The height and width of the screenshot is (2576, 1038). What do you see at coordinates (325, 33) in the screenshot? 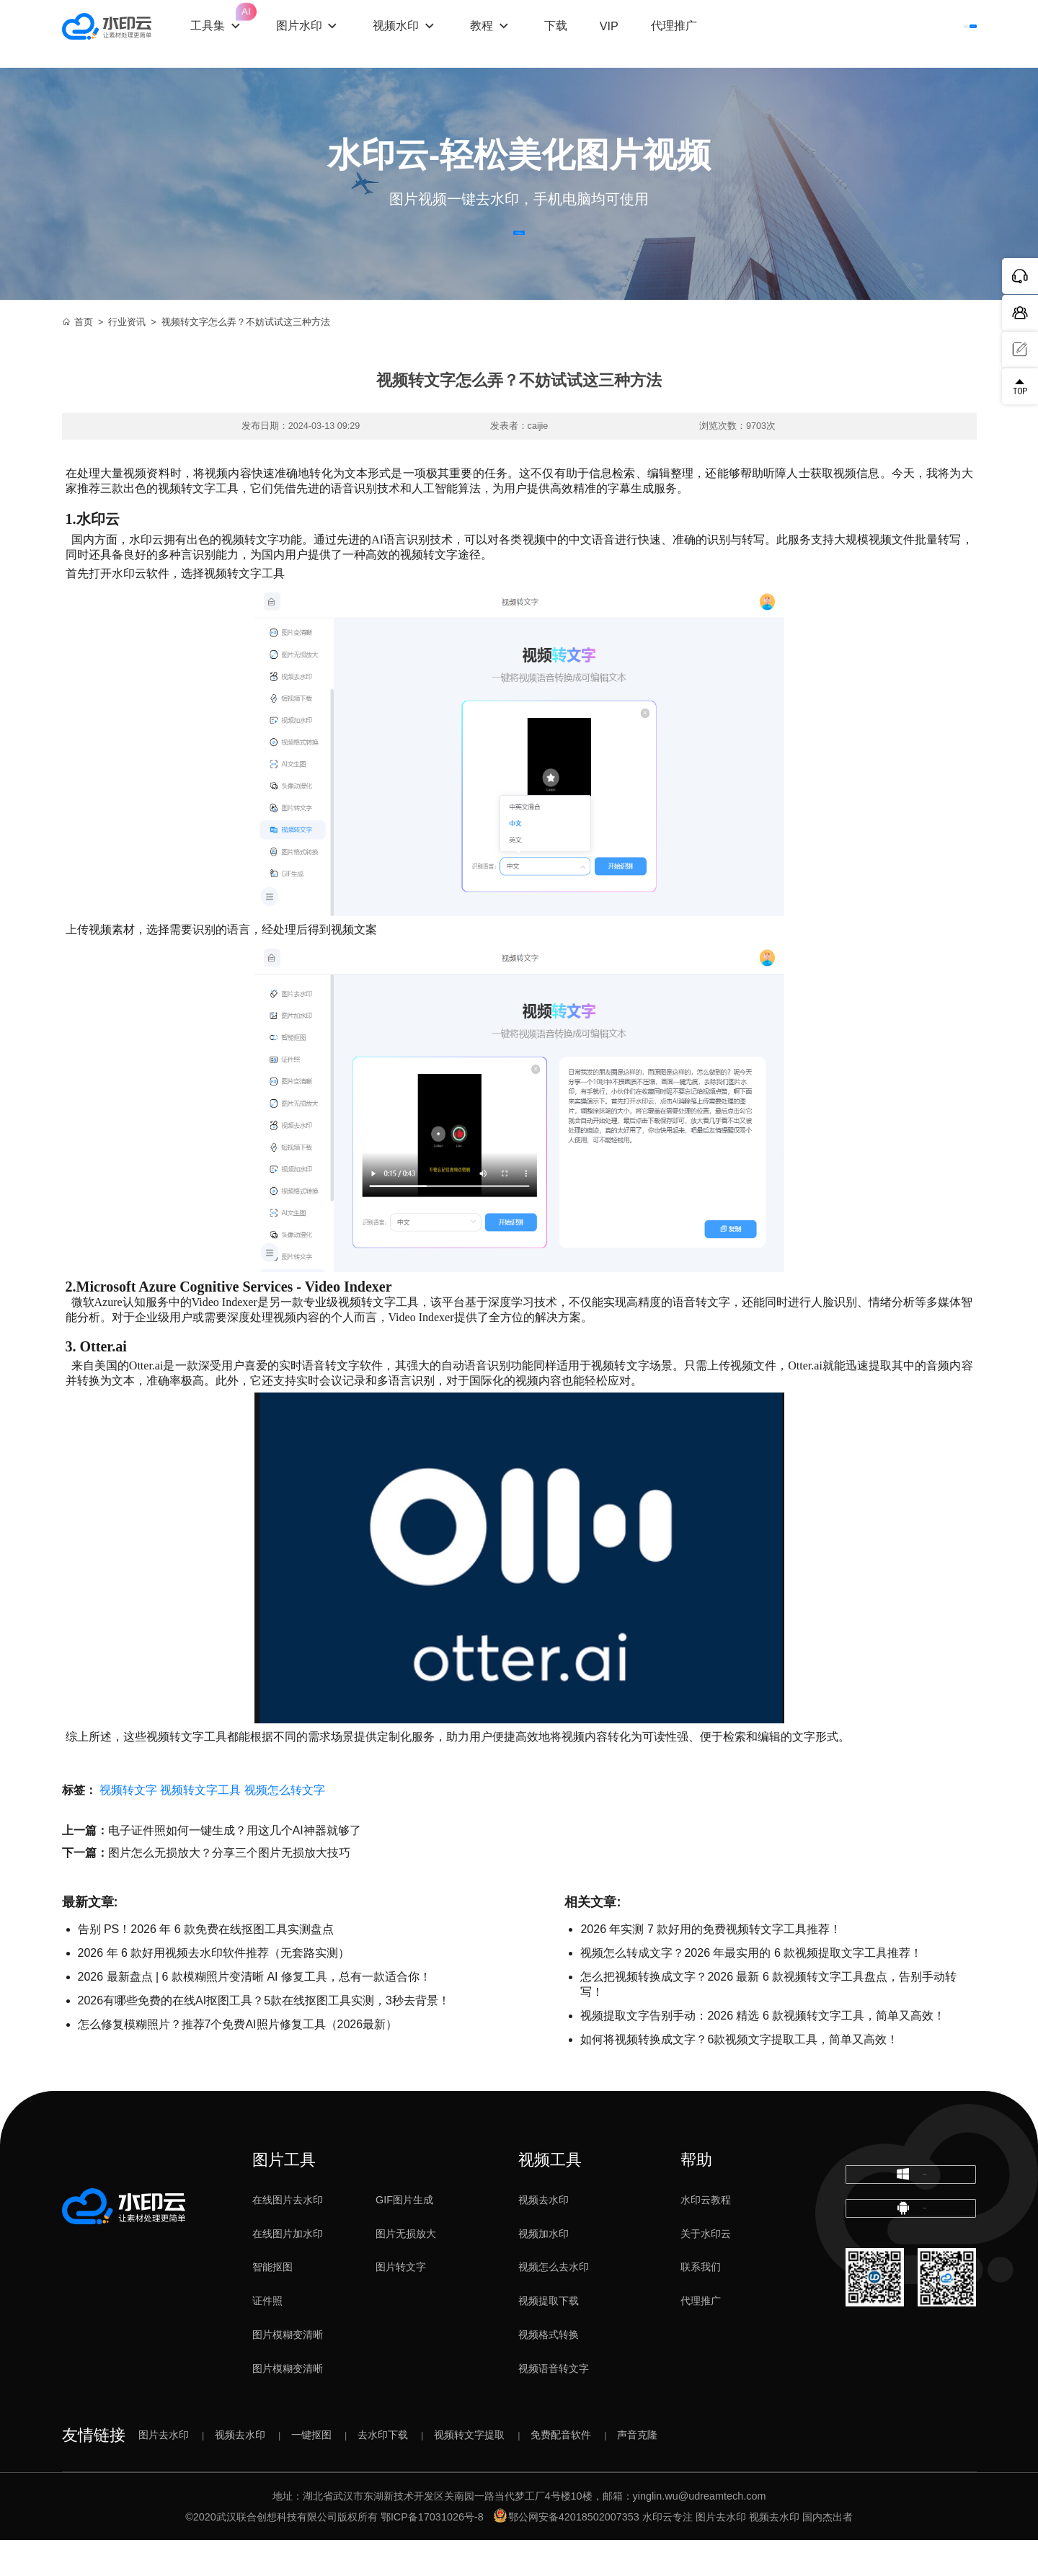
I see `图片水印` at bounding box center [325, 33].